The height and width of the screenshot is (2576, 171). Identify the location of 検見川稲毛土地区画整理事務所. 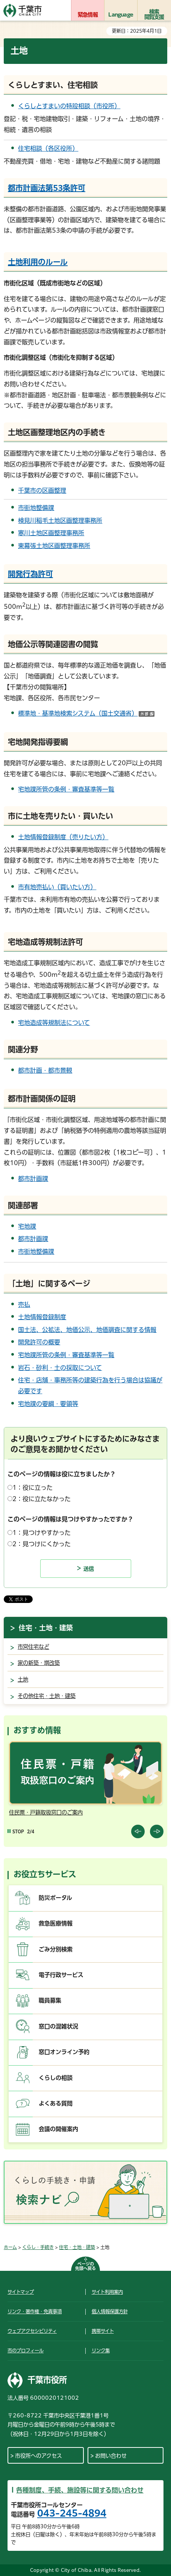
(60, 521).